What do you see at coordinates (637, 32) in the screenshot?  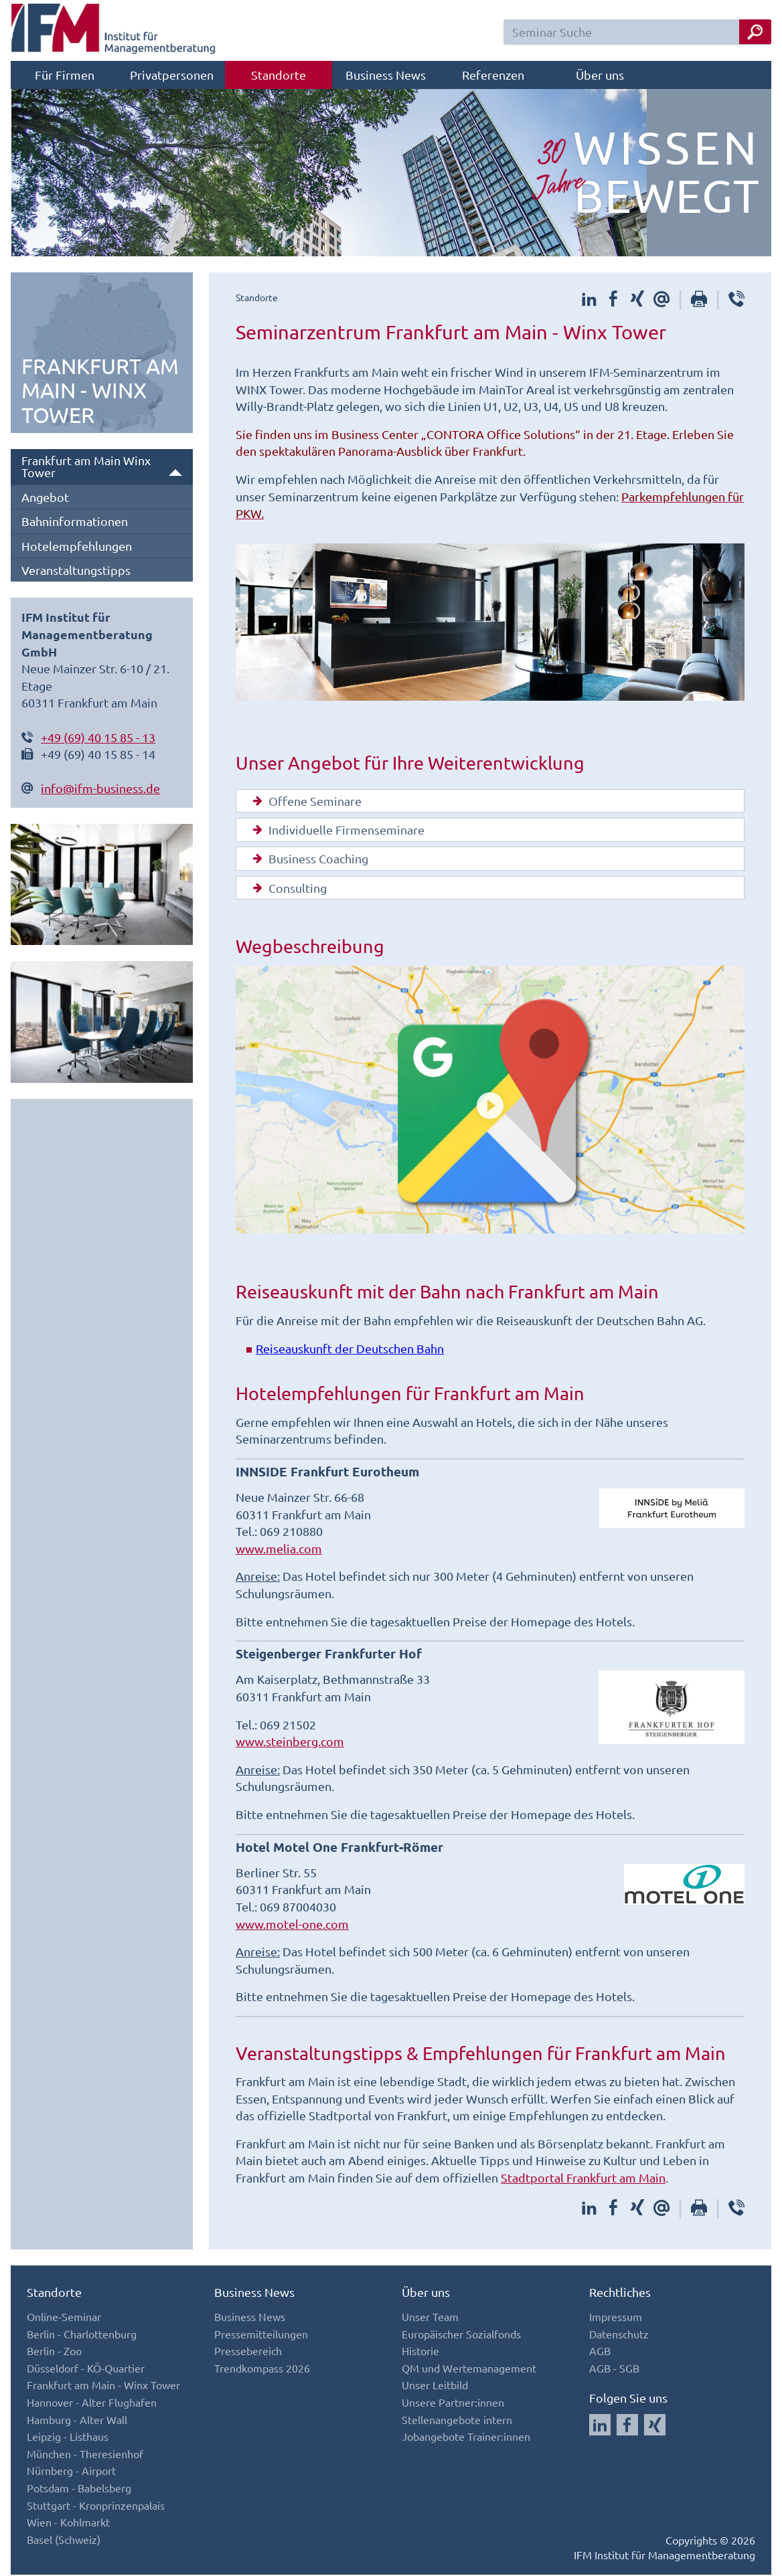 I see `[Seminar Suchfeld]` at bounding box center [637, 32].